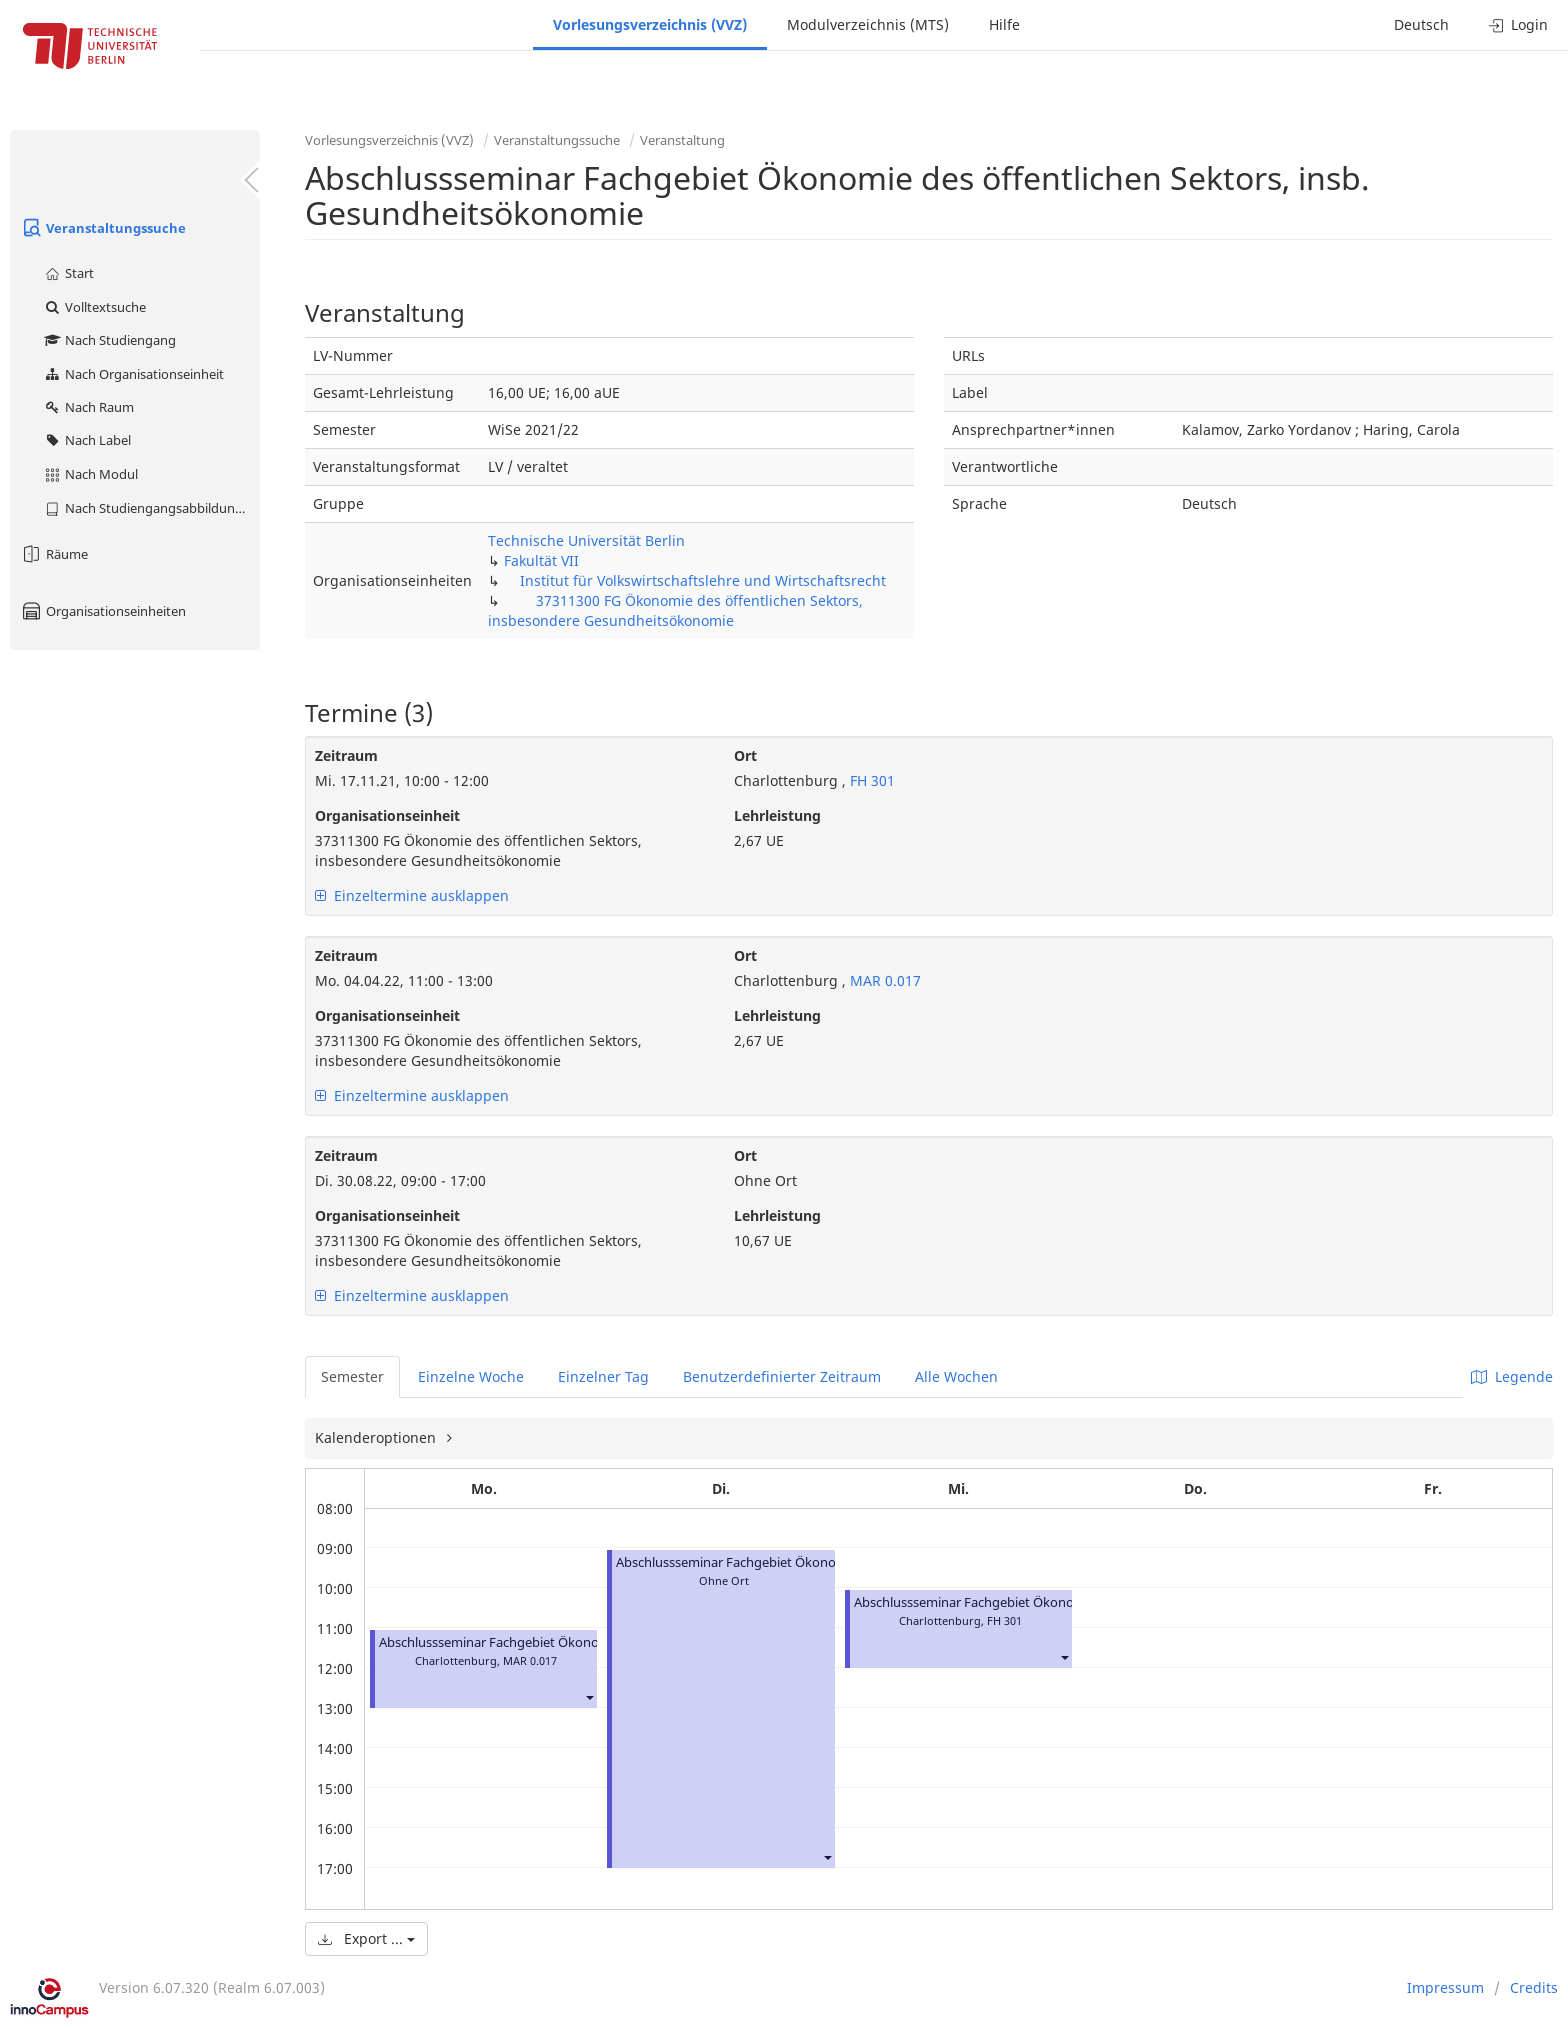 Image resolution: width=1568 pixels, height=2028 pixels. What do you see at coordinates (777, 815) in the screenshot?
I see `Lehrleistung` at bounding box center [777, 815].